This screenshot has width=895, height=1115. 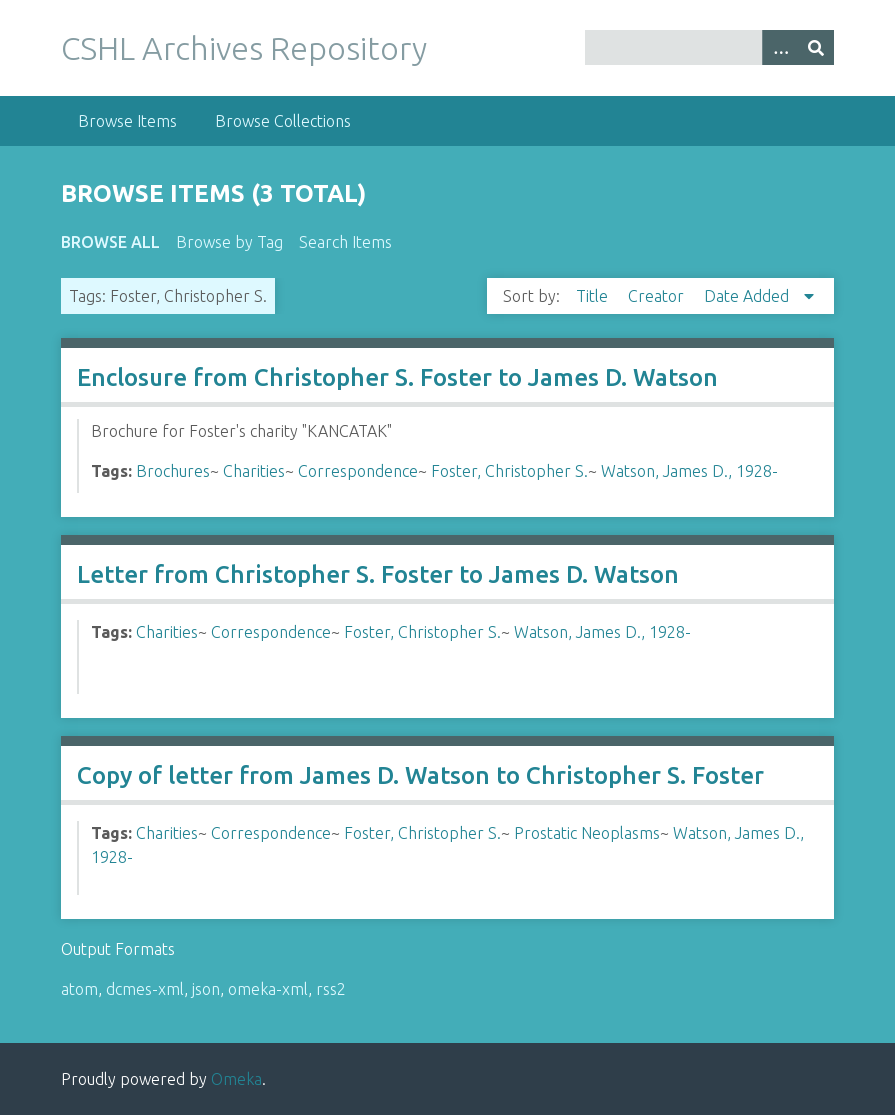 What do you see at coordinates (229, 242) in the screenshot?
I see `Browse by Tag` at bounding box center [229, 242].